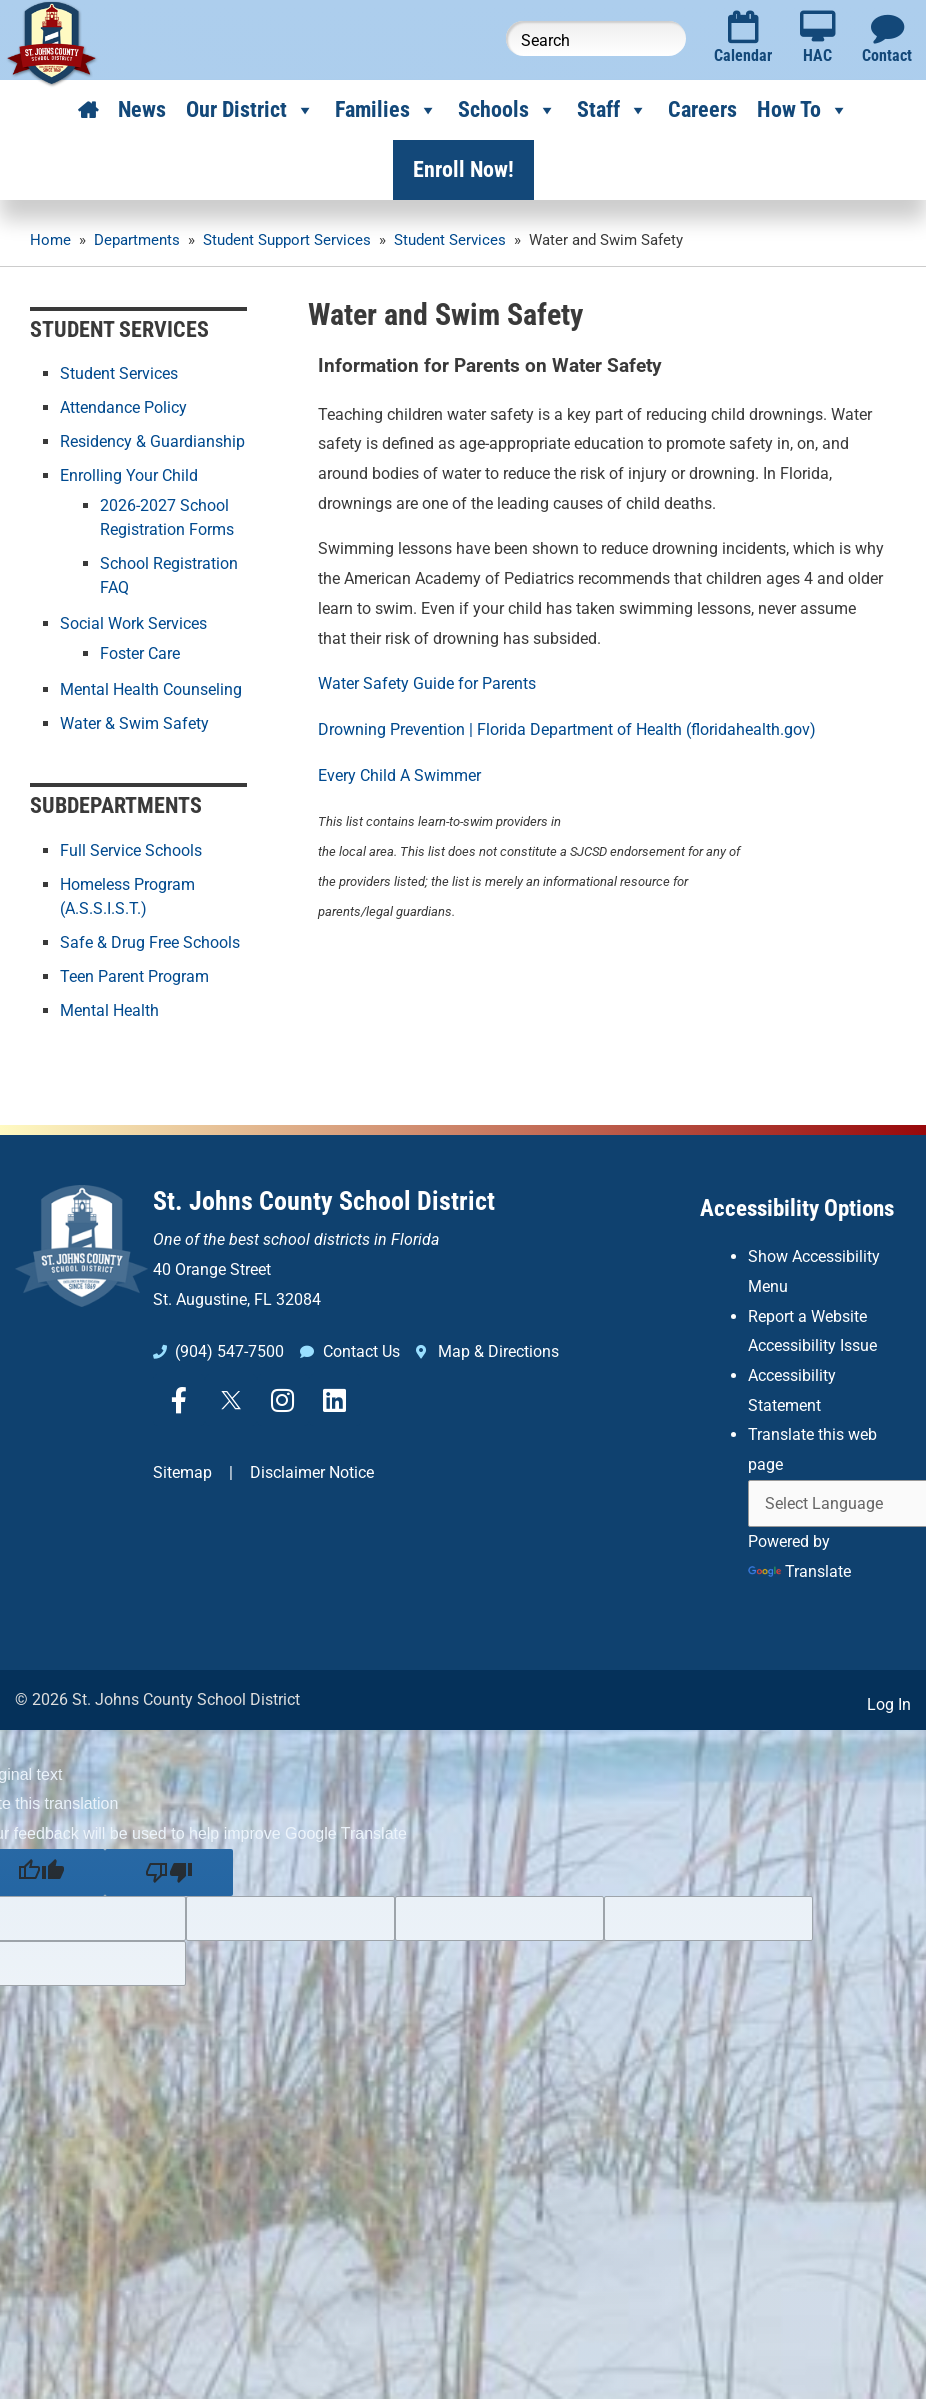  Describe the element at coordinates (702, 109) in the screenshot. I see `Careers` at that location.